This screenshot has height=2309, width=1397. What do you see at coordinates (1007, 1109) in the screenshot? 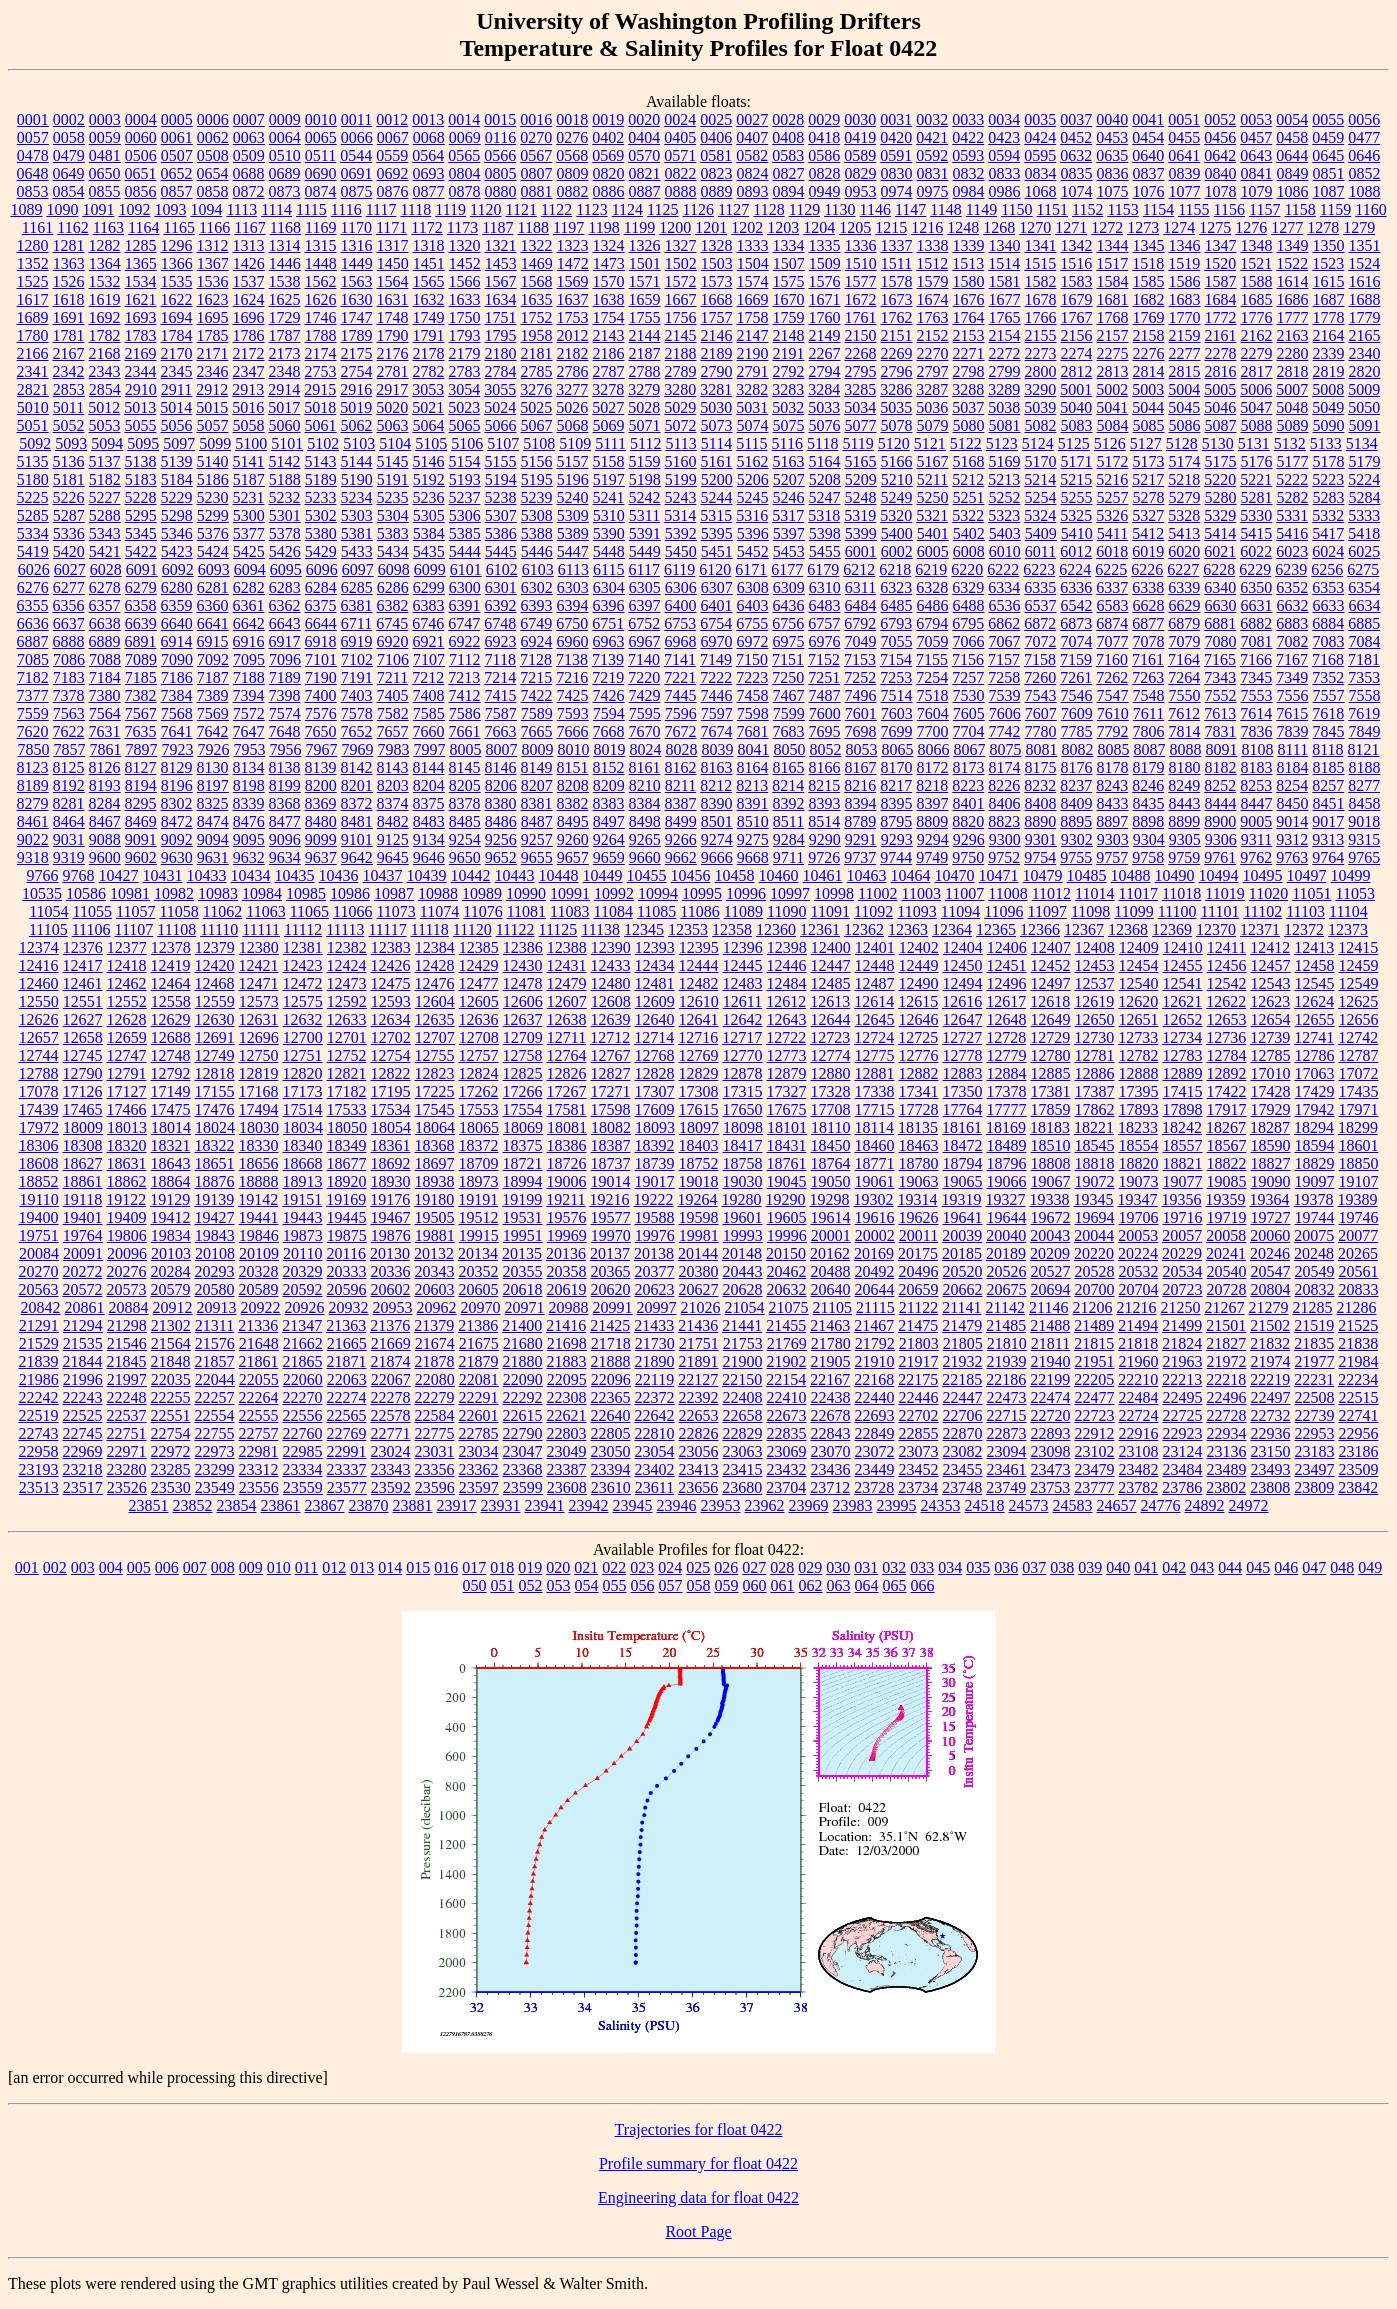
I see `17777` at bounding box center [1007, 1109].